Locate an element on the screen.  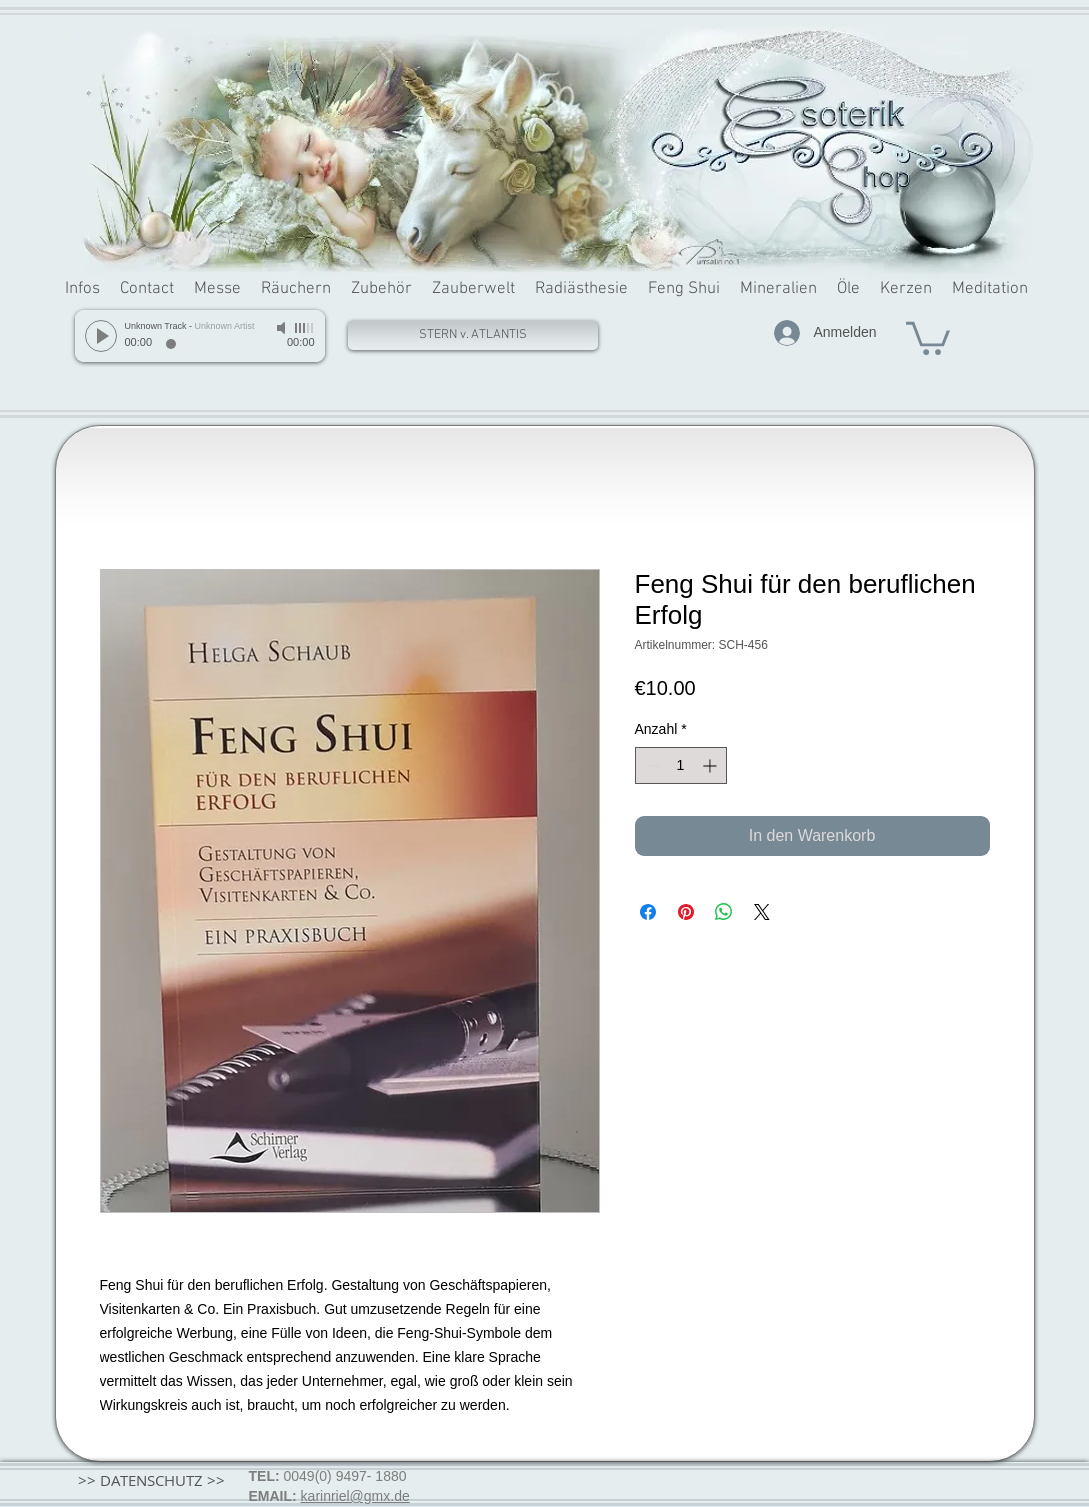
[Decrement] is located at coordinates (650, 765).